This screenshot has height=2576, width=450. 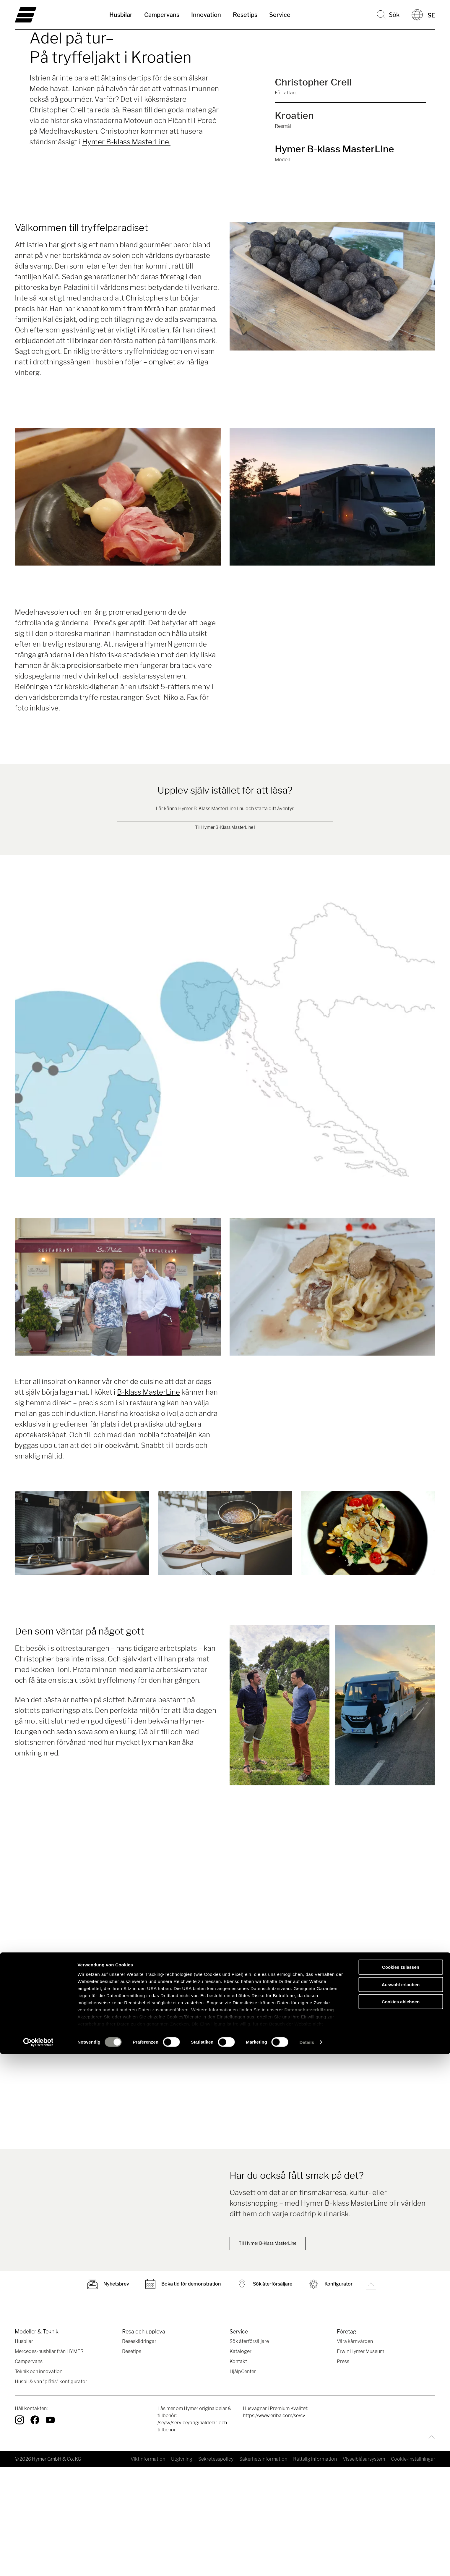 I want to click on Husbilar, so click(x=120, y=14).